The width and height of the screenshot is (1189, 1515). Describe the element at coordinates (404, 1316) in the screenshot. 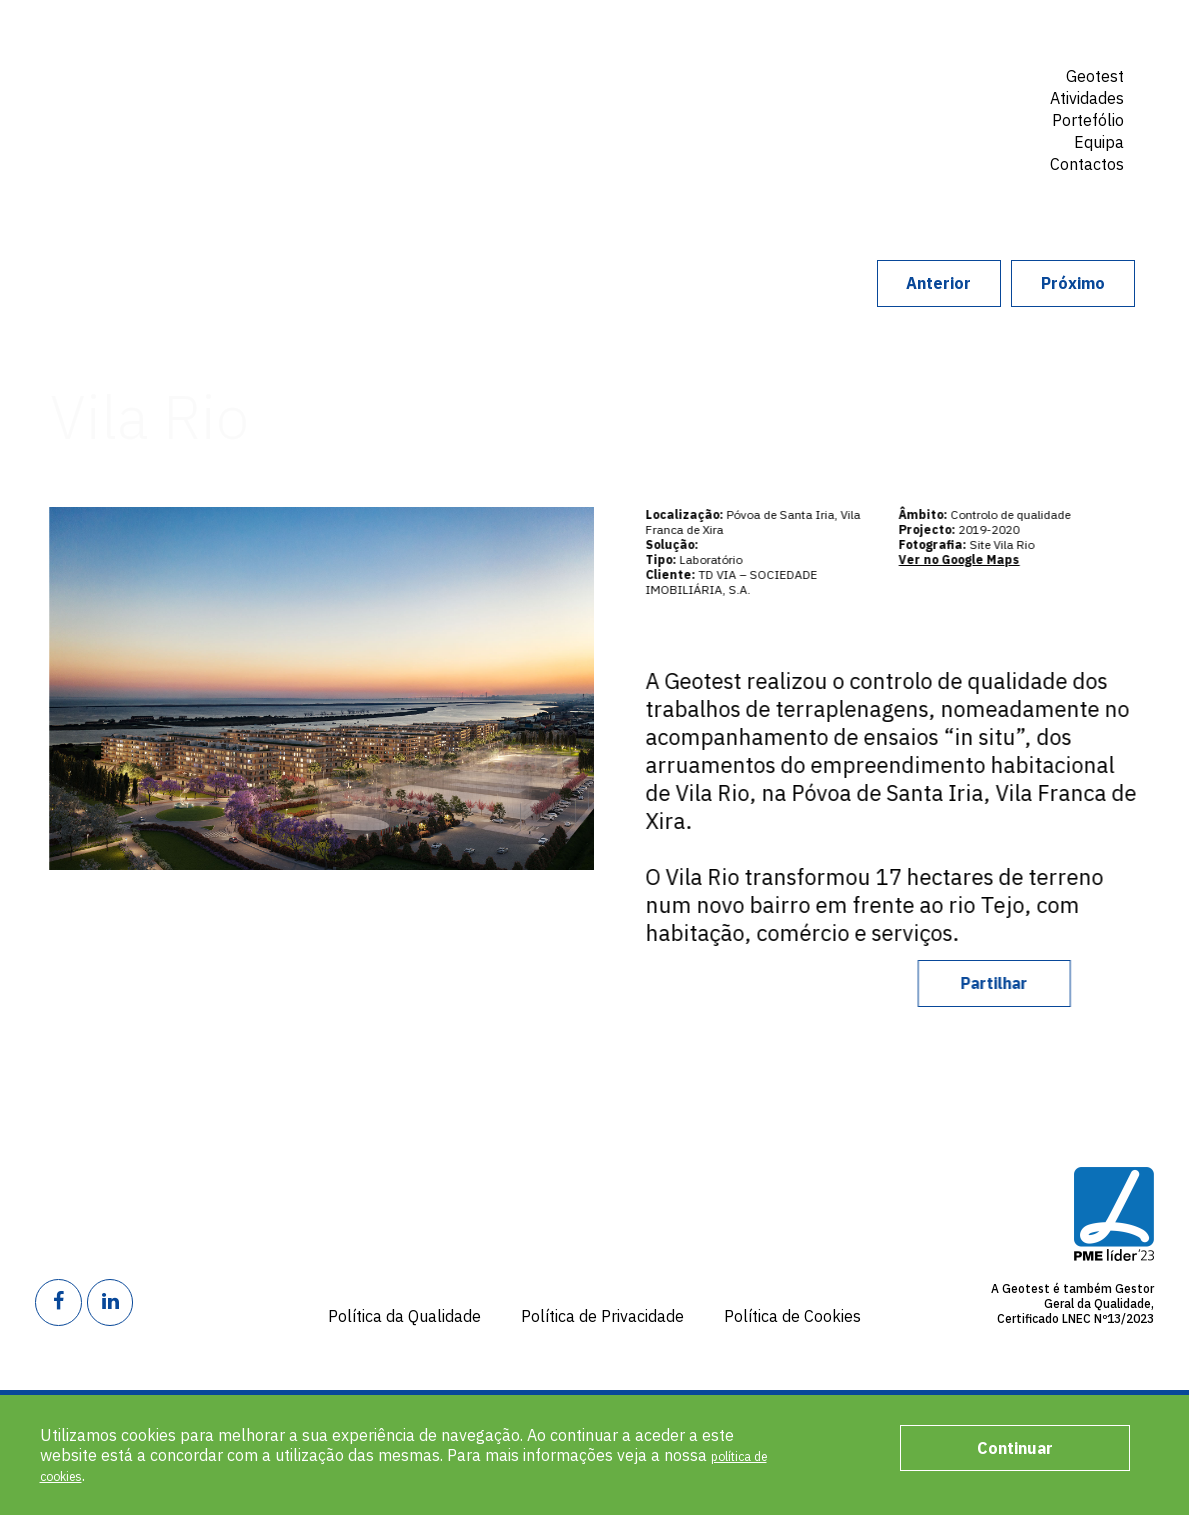

I see `Política da Qualidade` at that location.